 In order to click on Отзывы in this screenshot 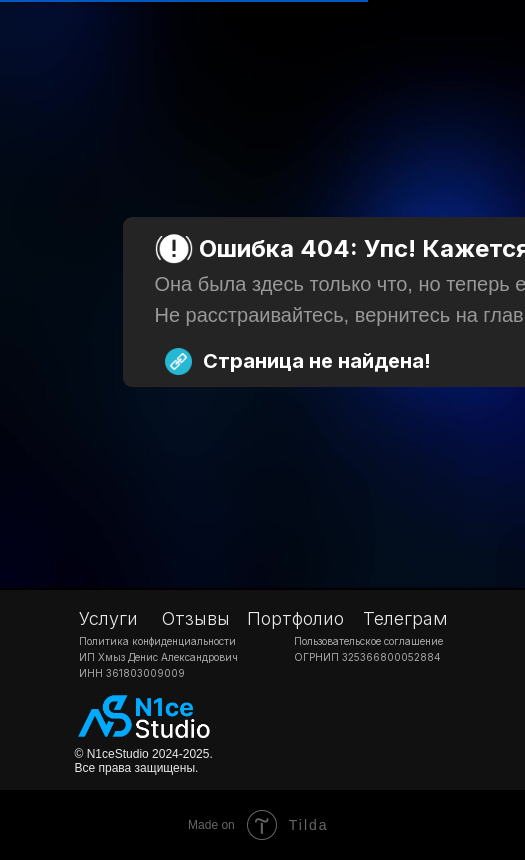, I will do `click(196, 618)`.